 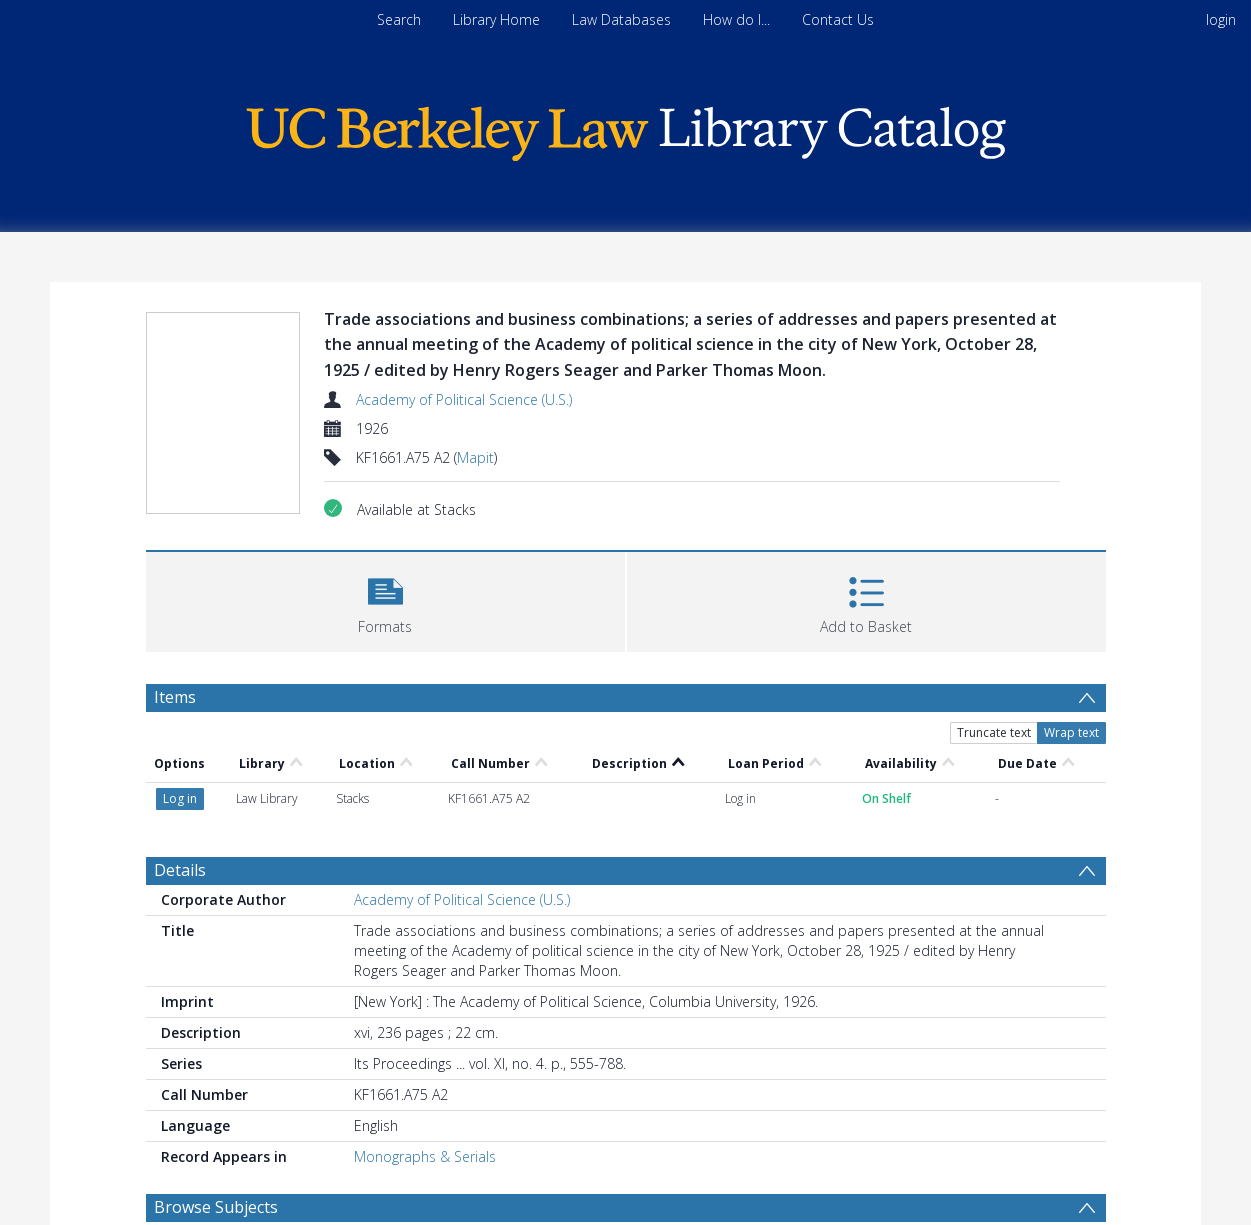 I want to click on Contact Us, so click(x=838, y=19).